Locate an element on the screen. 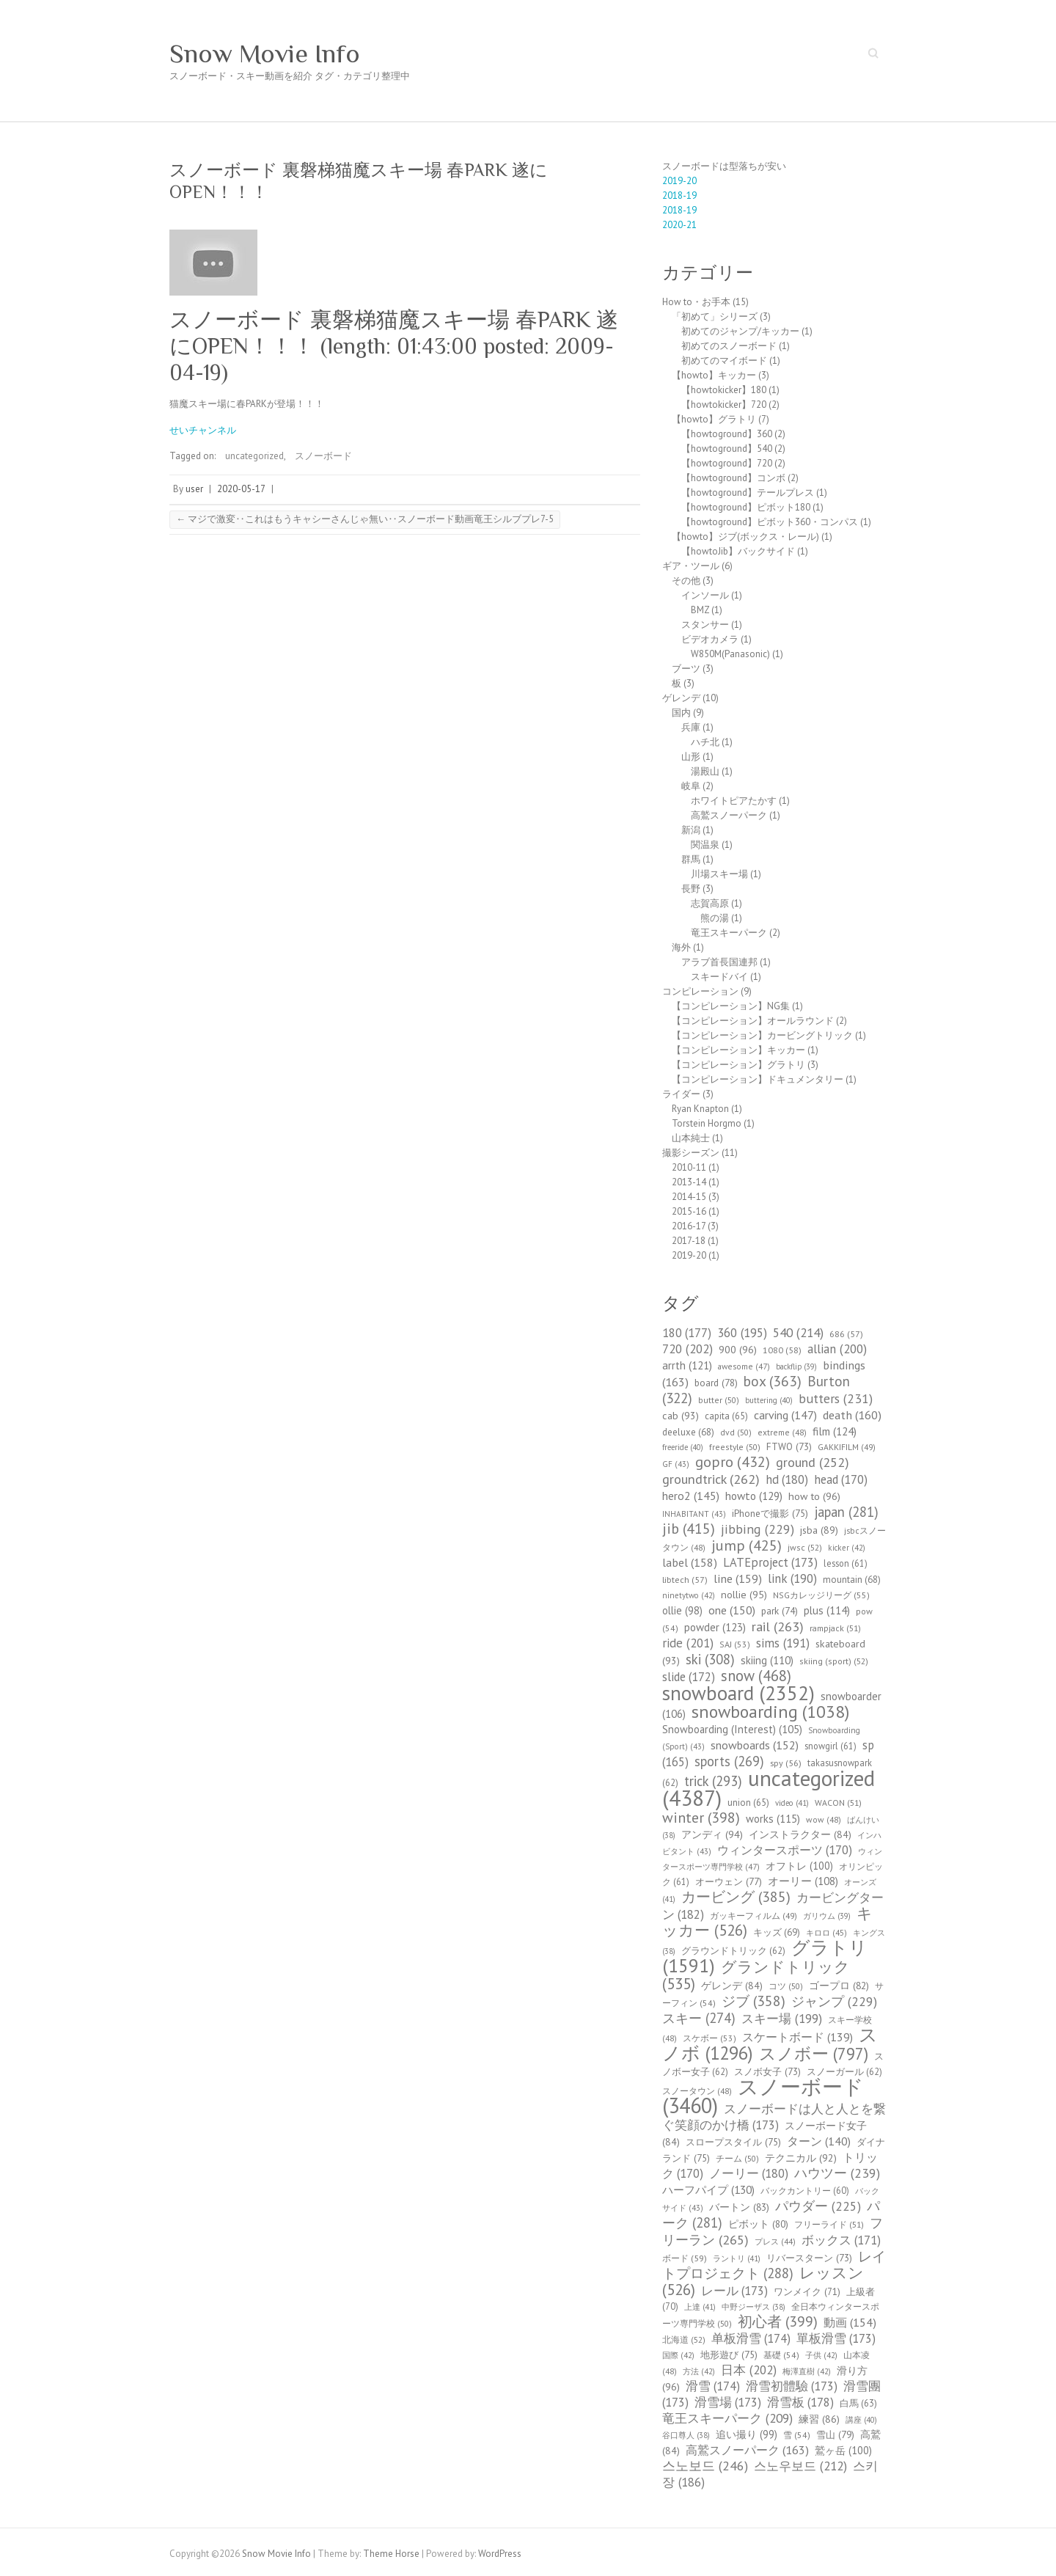 This screenshot has width=1056, height=2576. 【コンピレーション】グラトリ is located at coordinates (738, 1064).